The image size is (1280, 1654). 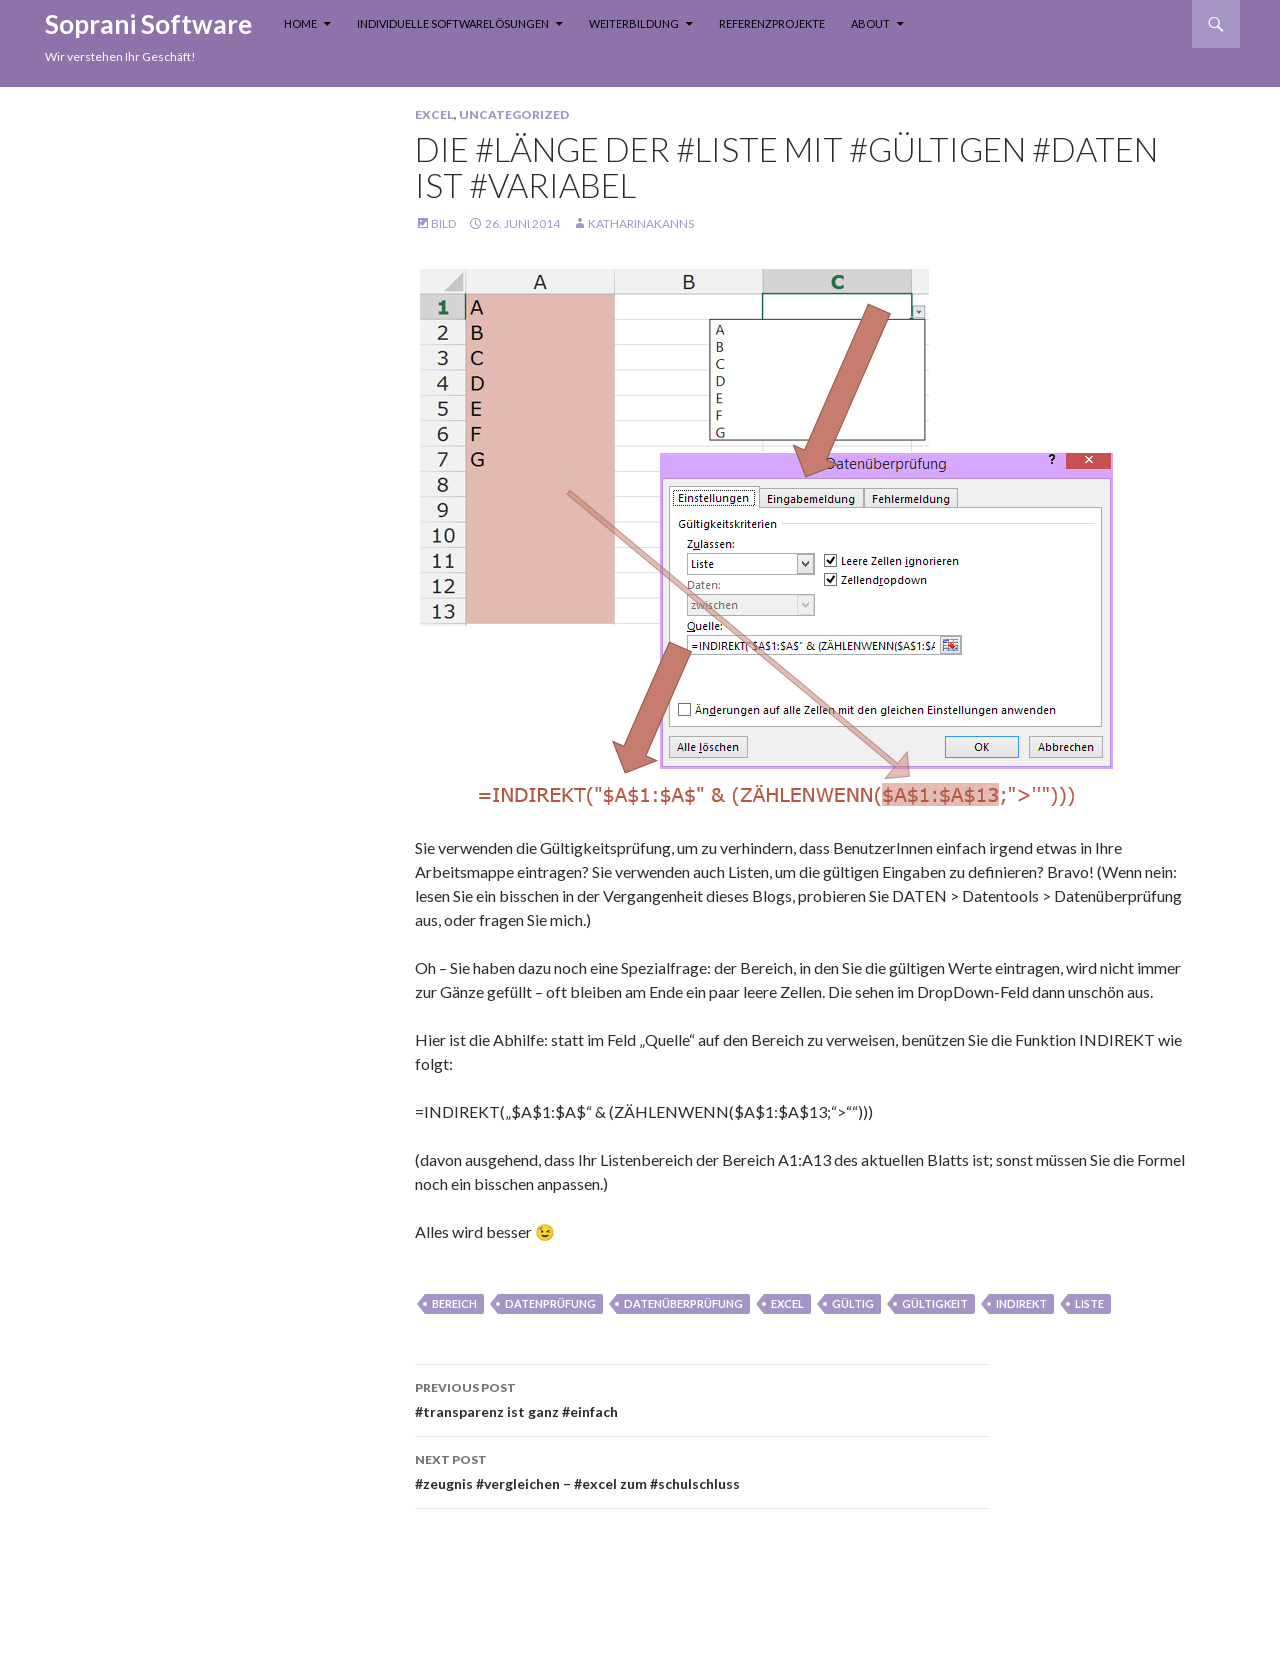 I want to click on KatharinaKanns, so click(x=641, y=223).